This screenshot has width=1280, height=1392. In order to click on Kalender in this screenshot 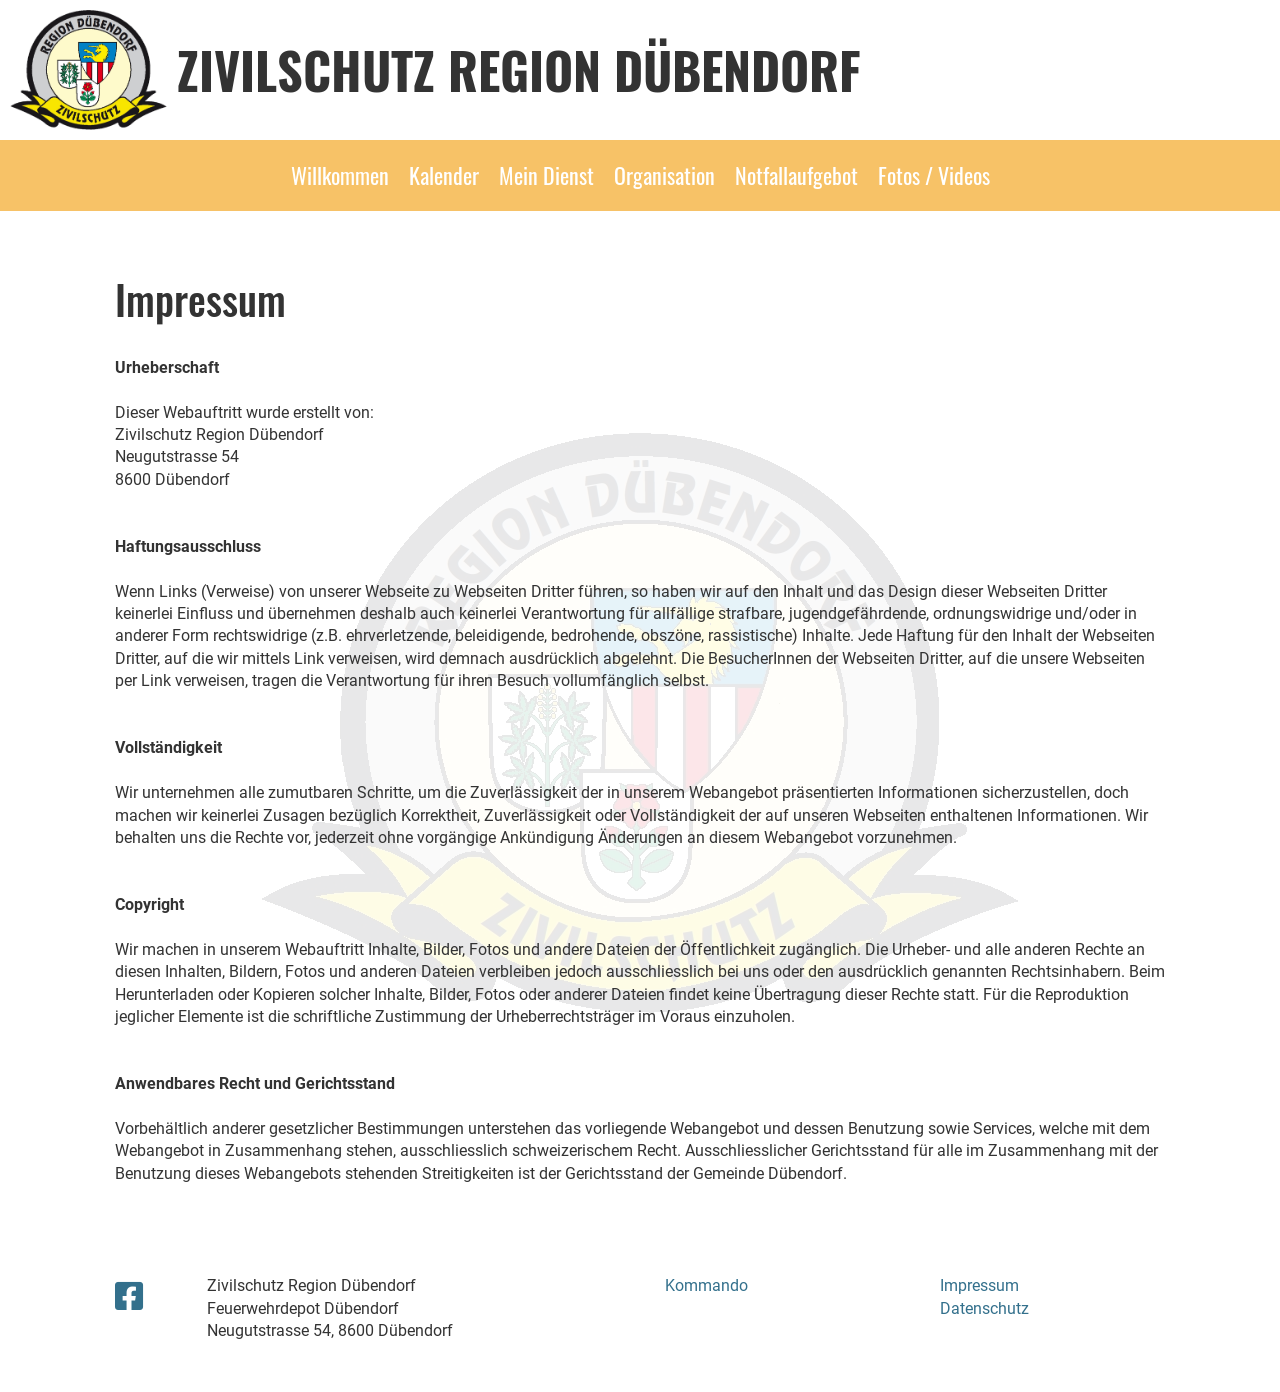, I will do `click(444, 175)`.